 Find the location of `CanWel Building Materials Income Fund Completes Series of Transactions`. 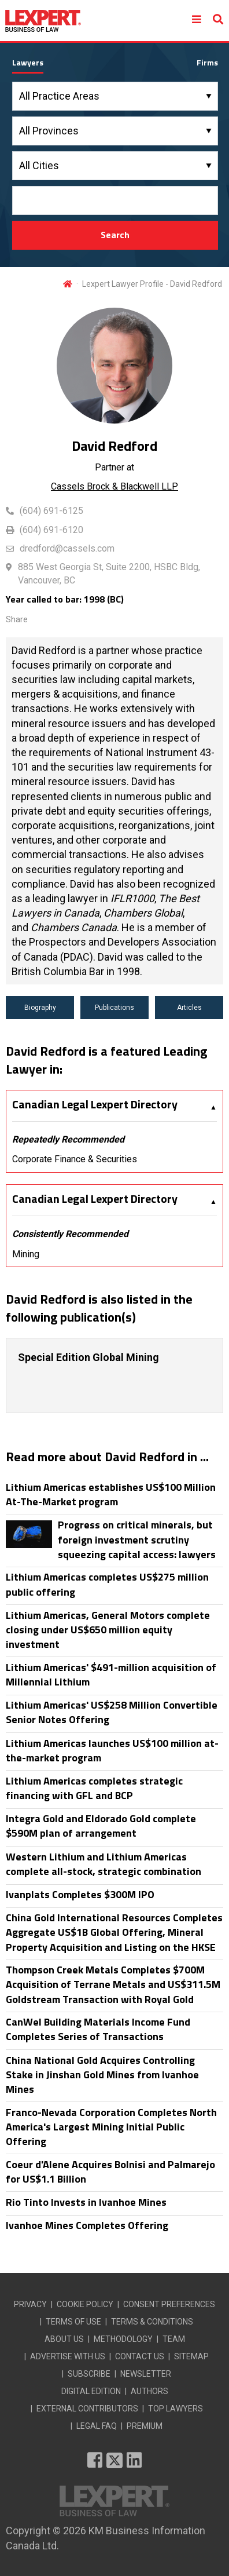

CanWel Building Materials Income Fund Completes Series of Transactions is located at coordinates (98, 2029).